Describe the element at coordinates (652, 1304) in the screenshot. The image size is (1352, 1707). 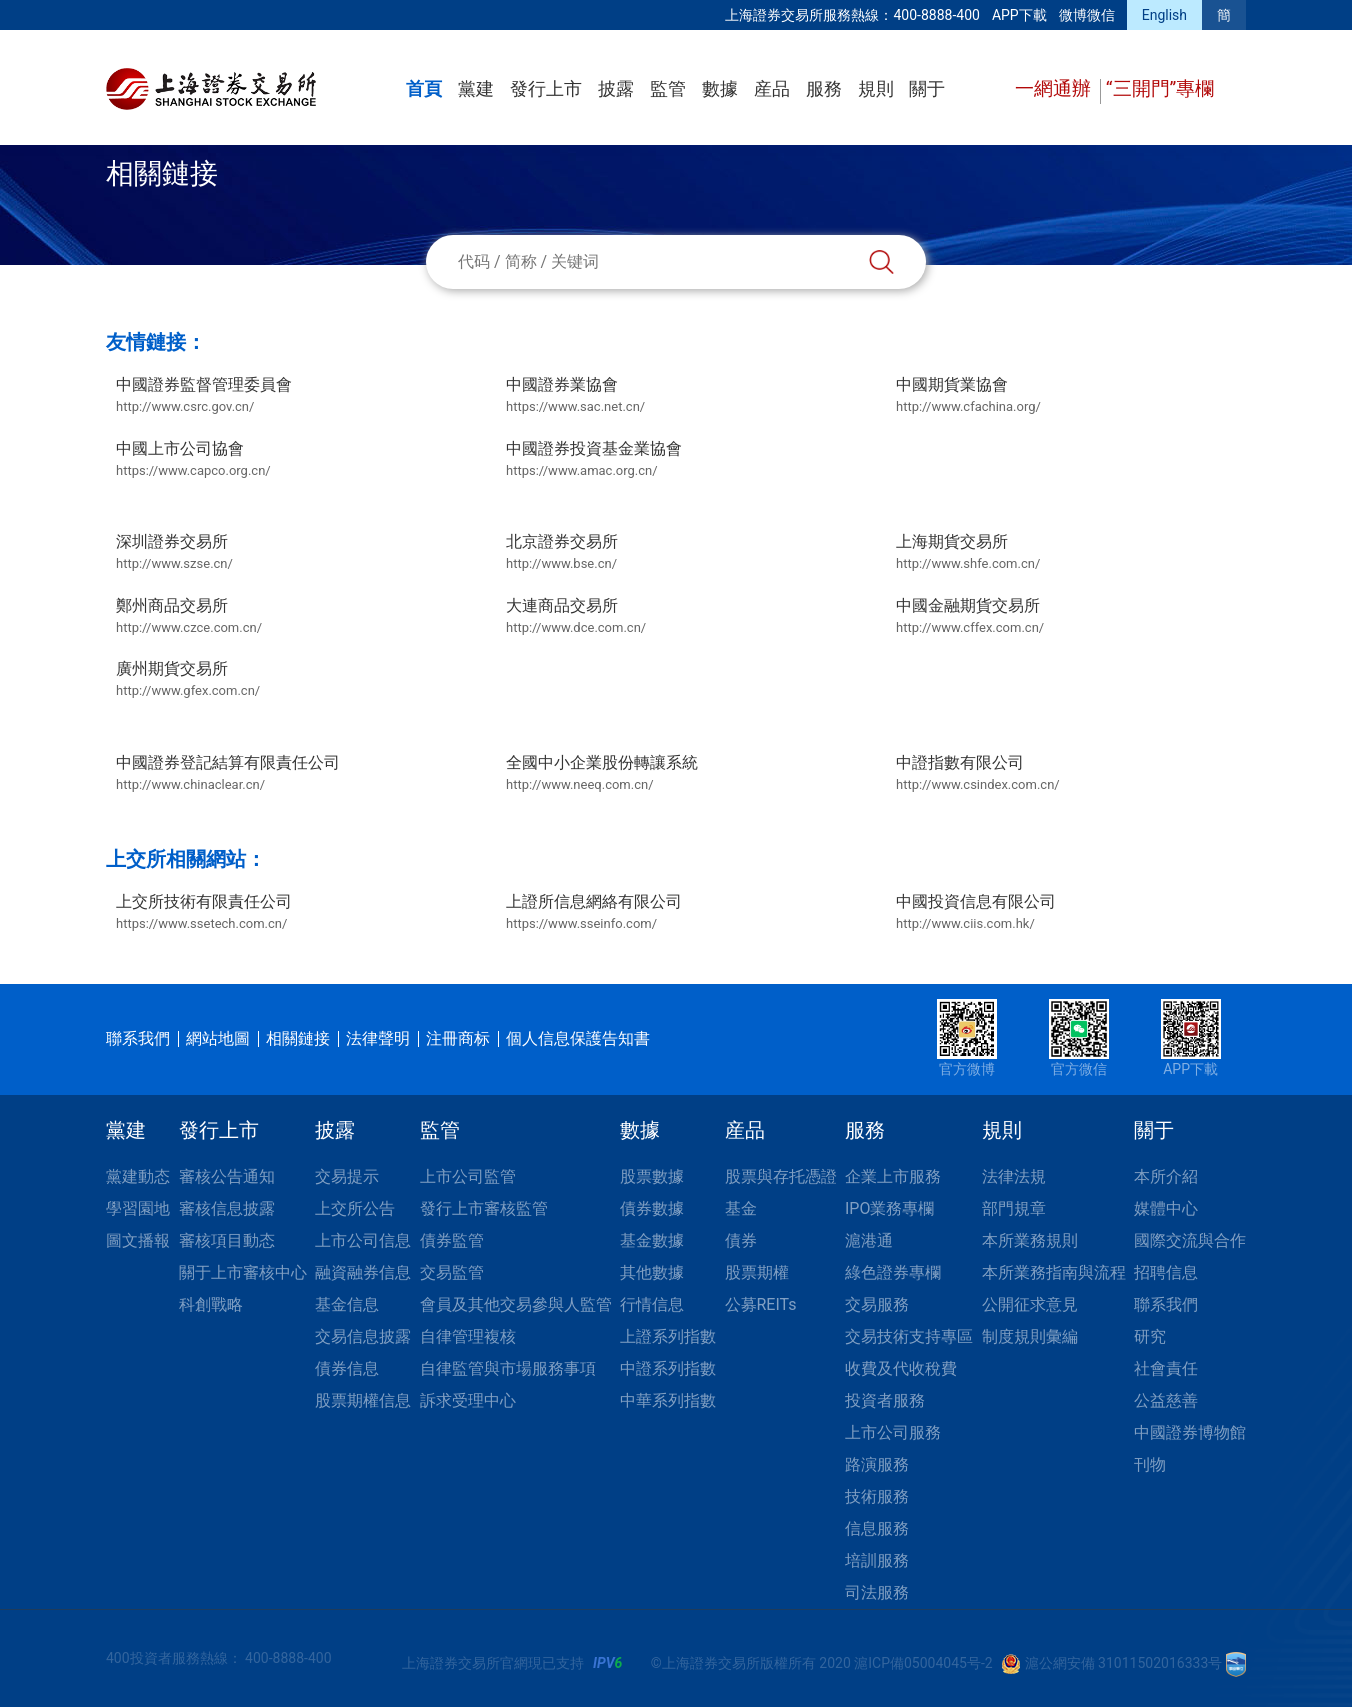
I see `行情信息` at that location.